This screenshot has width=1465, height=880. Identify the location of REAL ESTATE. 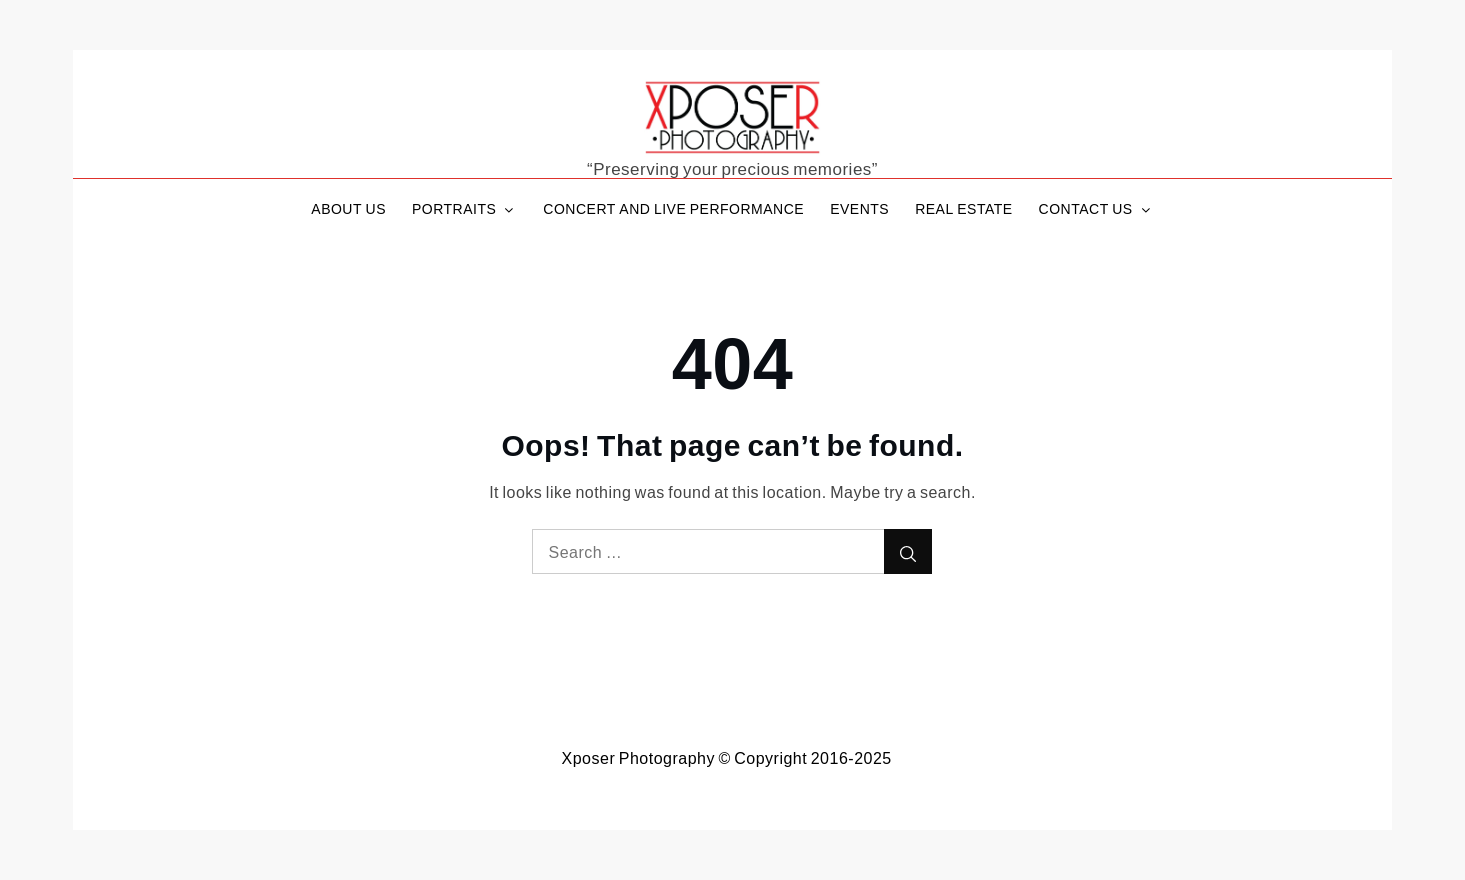
(963, 208).